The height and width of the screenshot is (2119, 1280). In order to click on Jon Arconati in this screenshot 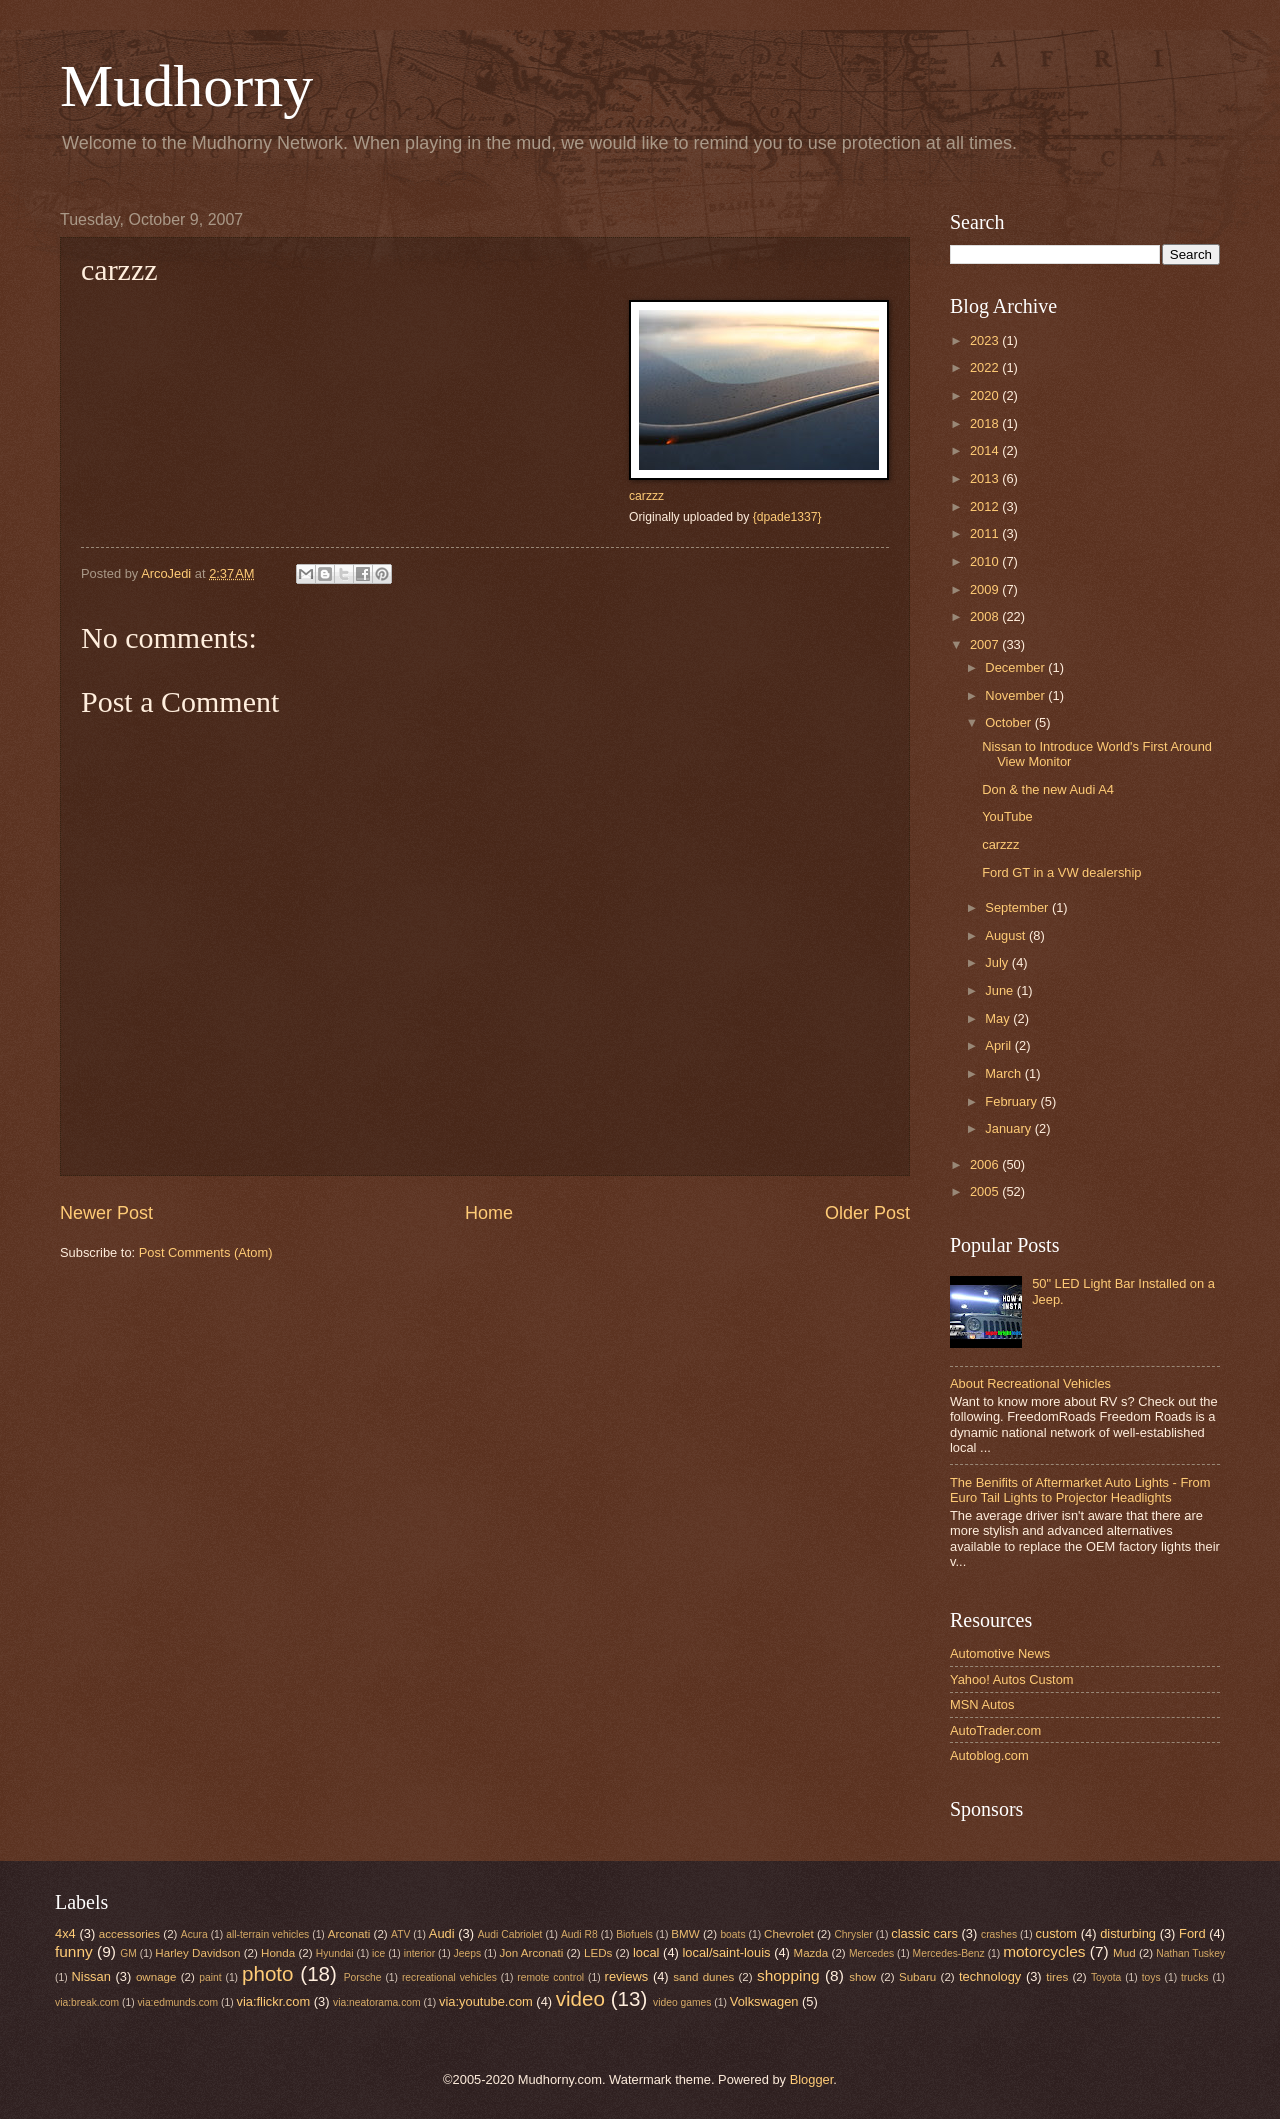, I will do `click(532, 1953)`.